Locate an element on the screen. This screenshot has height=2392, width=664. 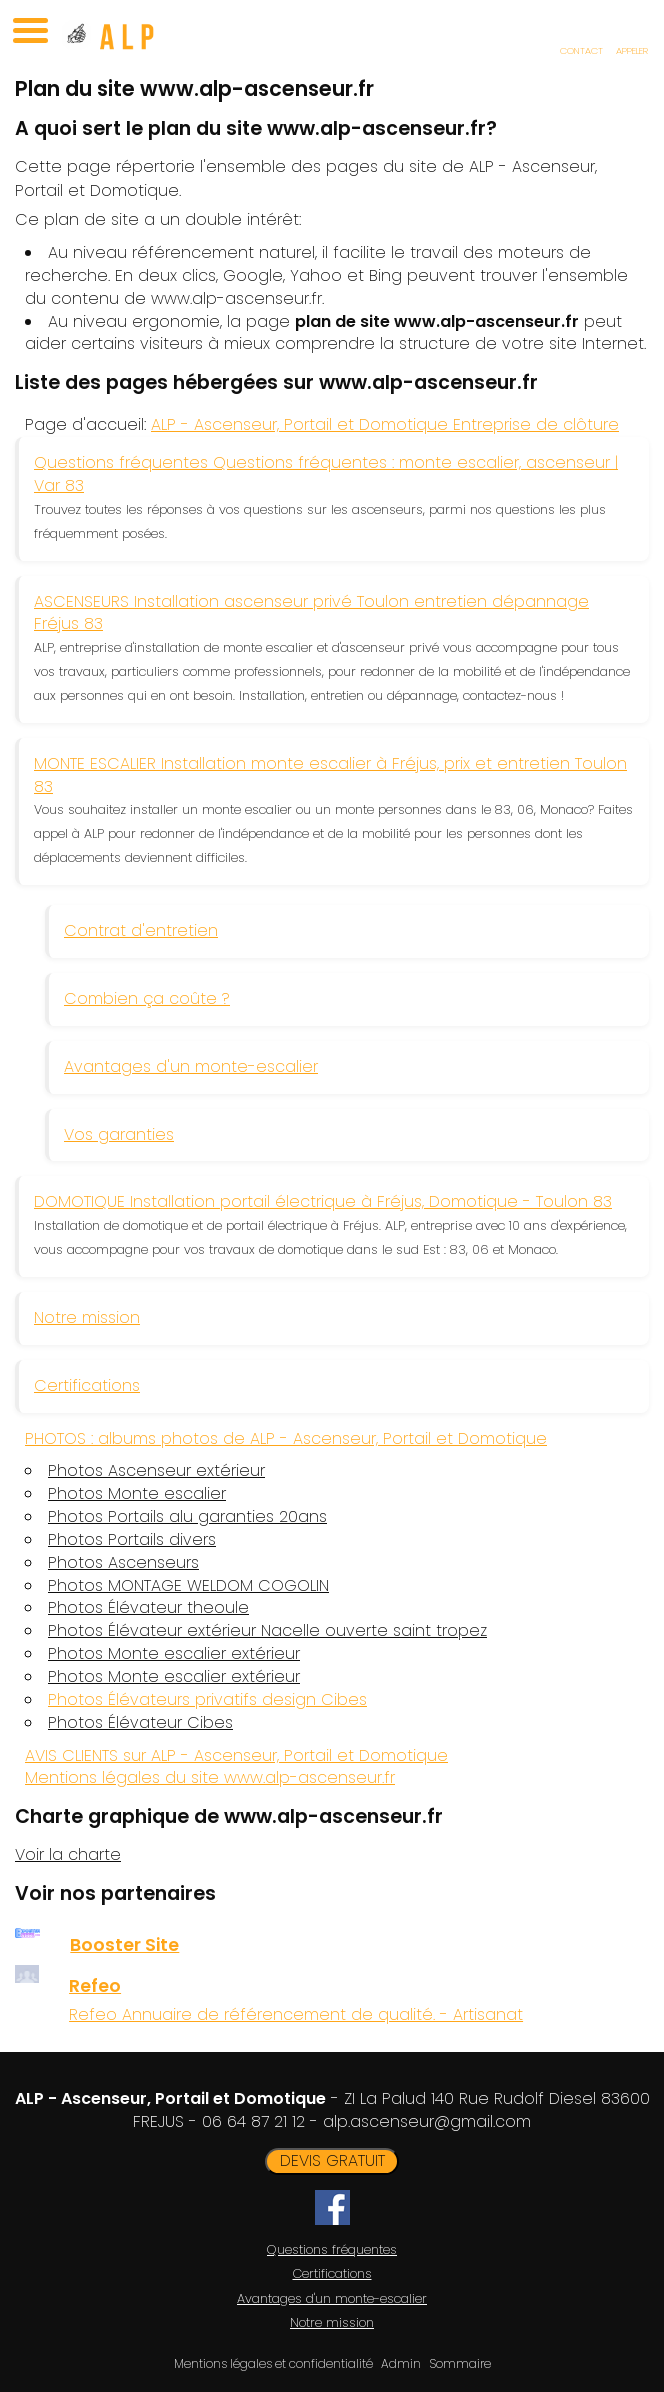
Photos Élévateurs privatifs design Cibes is located at coordinates (207, 1699).